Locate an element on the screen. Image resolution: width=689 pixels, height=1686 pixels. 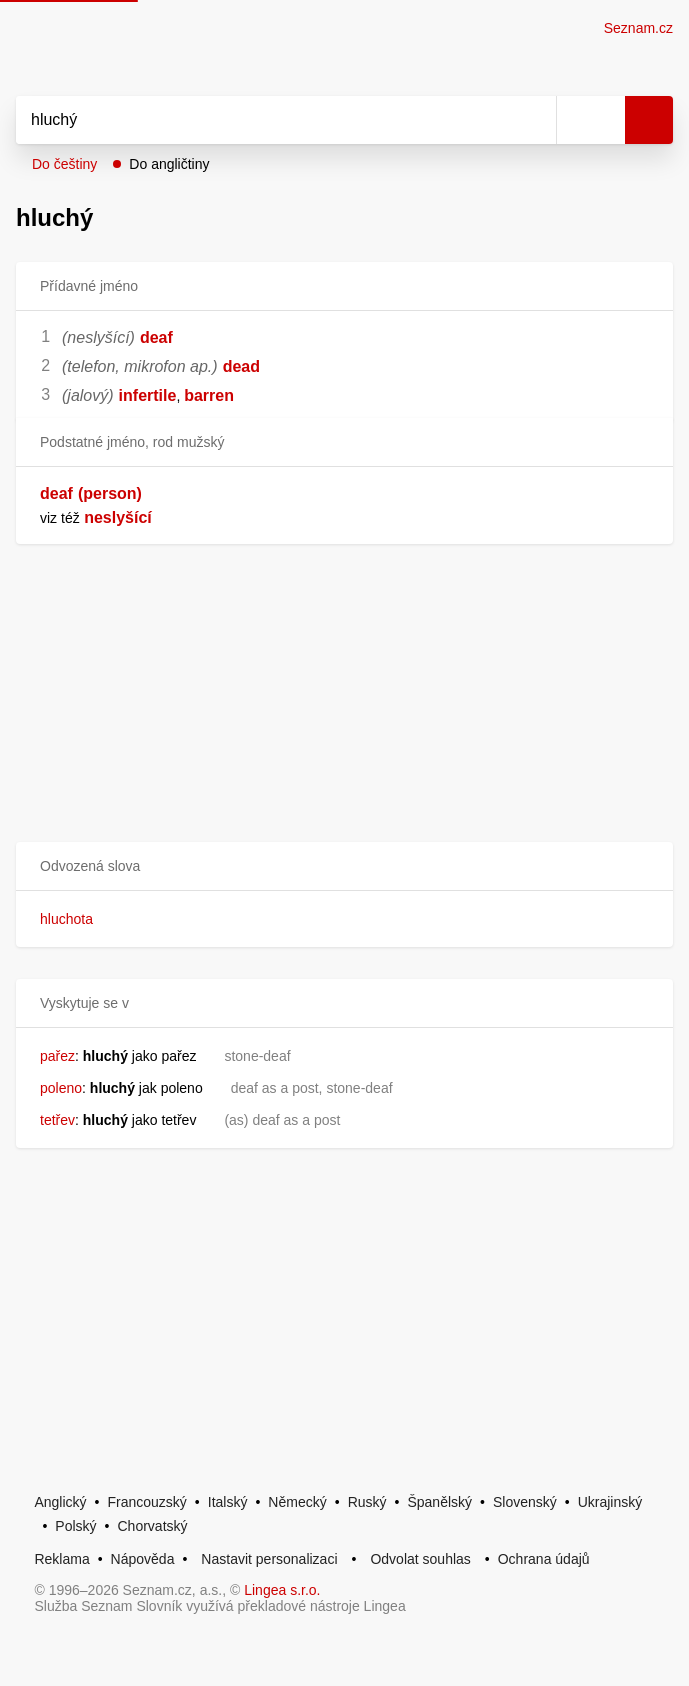
Seznam.cz is located at coordinates (638, 28).